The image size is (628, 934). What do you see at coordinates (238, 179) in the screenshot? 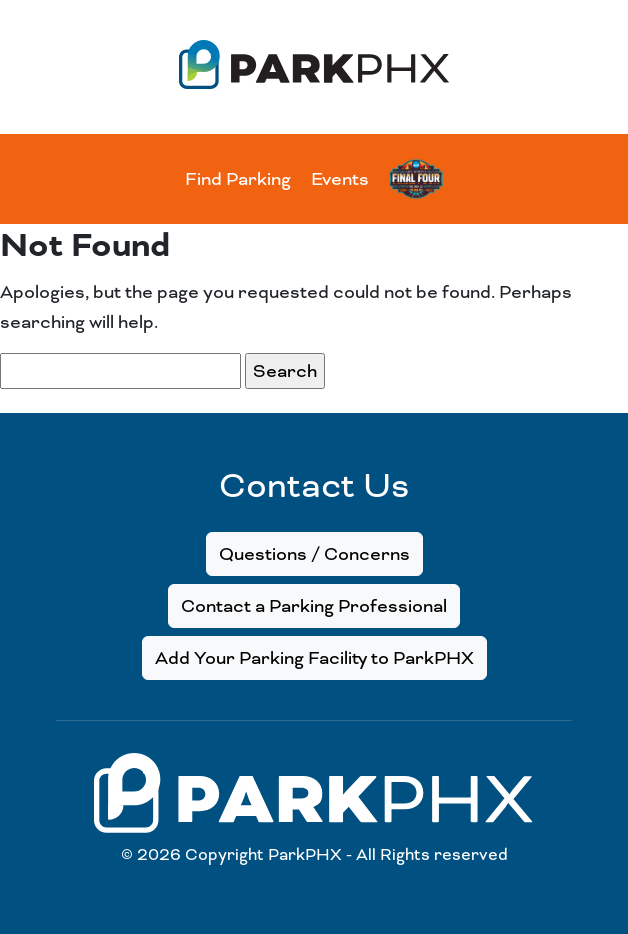
I see `Find Parking` at bounding box center [238, 179].